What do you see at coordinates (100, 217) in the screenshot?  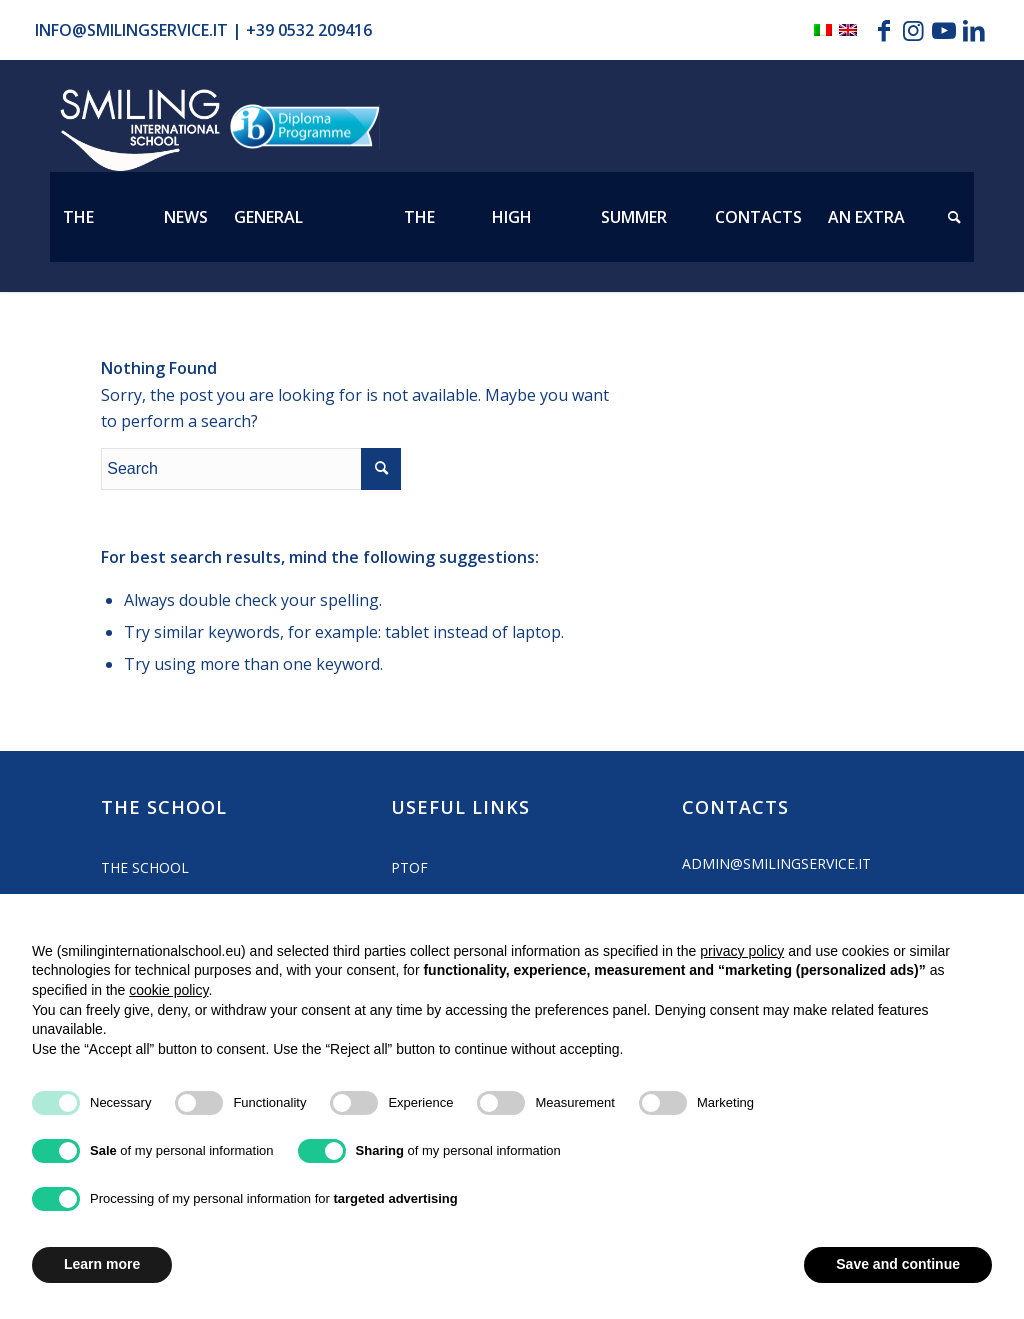 I see `[menuitem]` at bounding box center [100, 217].